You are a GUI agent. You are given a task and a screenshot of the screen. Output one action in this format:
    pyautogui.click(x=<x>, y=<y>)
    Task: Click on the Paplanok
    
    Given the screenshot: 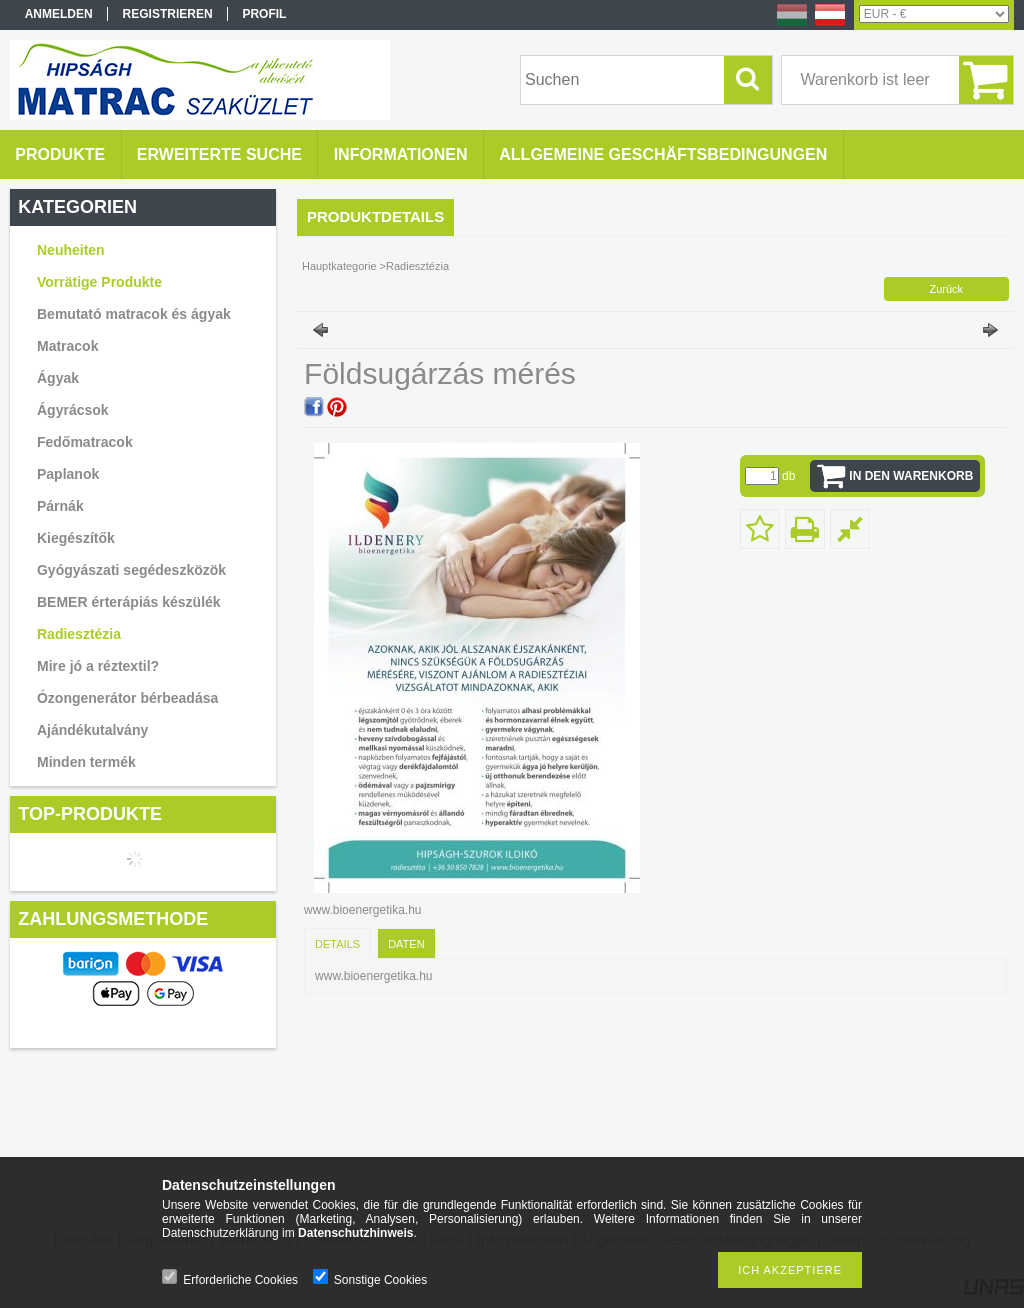 What is the action you would take?
    pyautogui.click(x=68, y=474)
    